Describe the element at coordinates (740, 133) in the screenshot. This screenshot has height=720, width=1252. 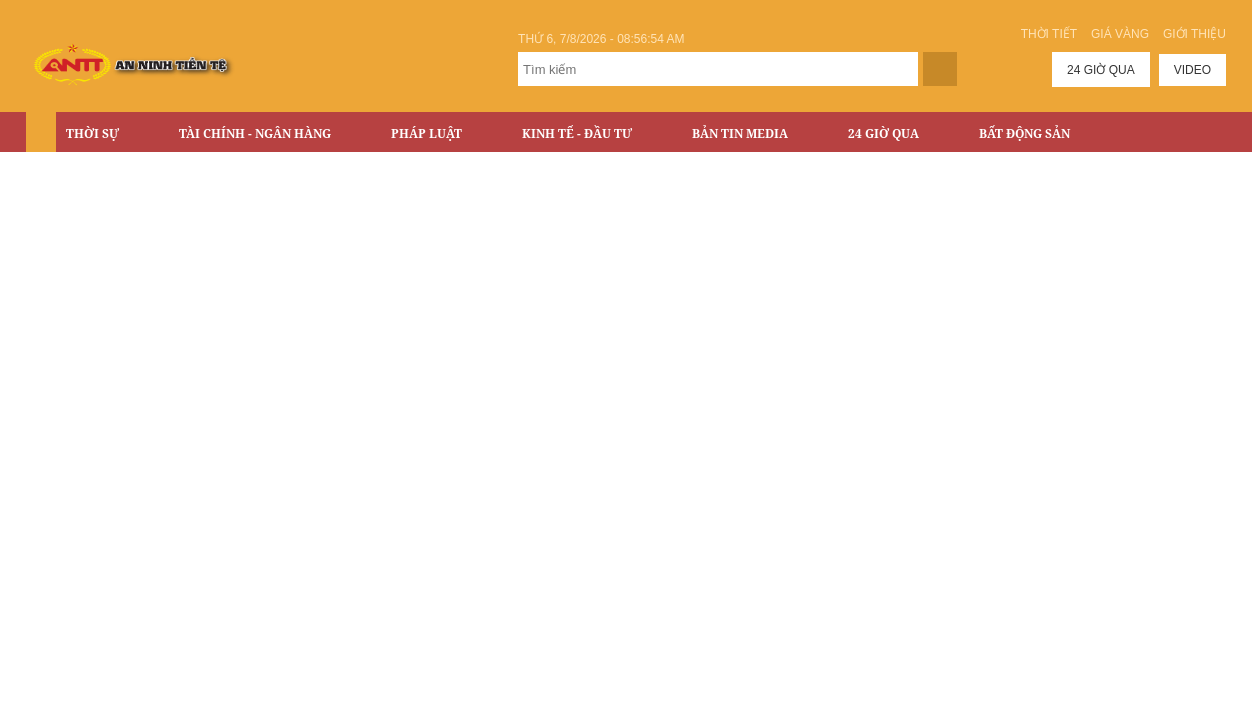
I see `Bản tin Media` at that location.